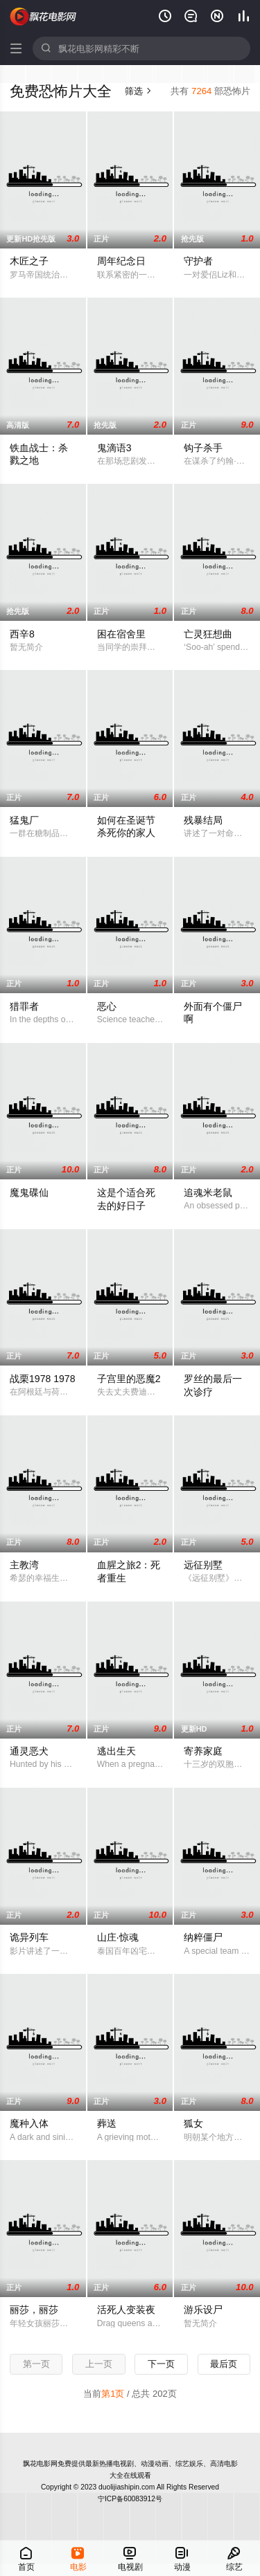  I want to click on 战栗1978 1978, so click(42, 1378).